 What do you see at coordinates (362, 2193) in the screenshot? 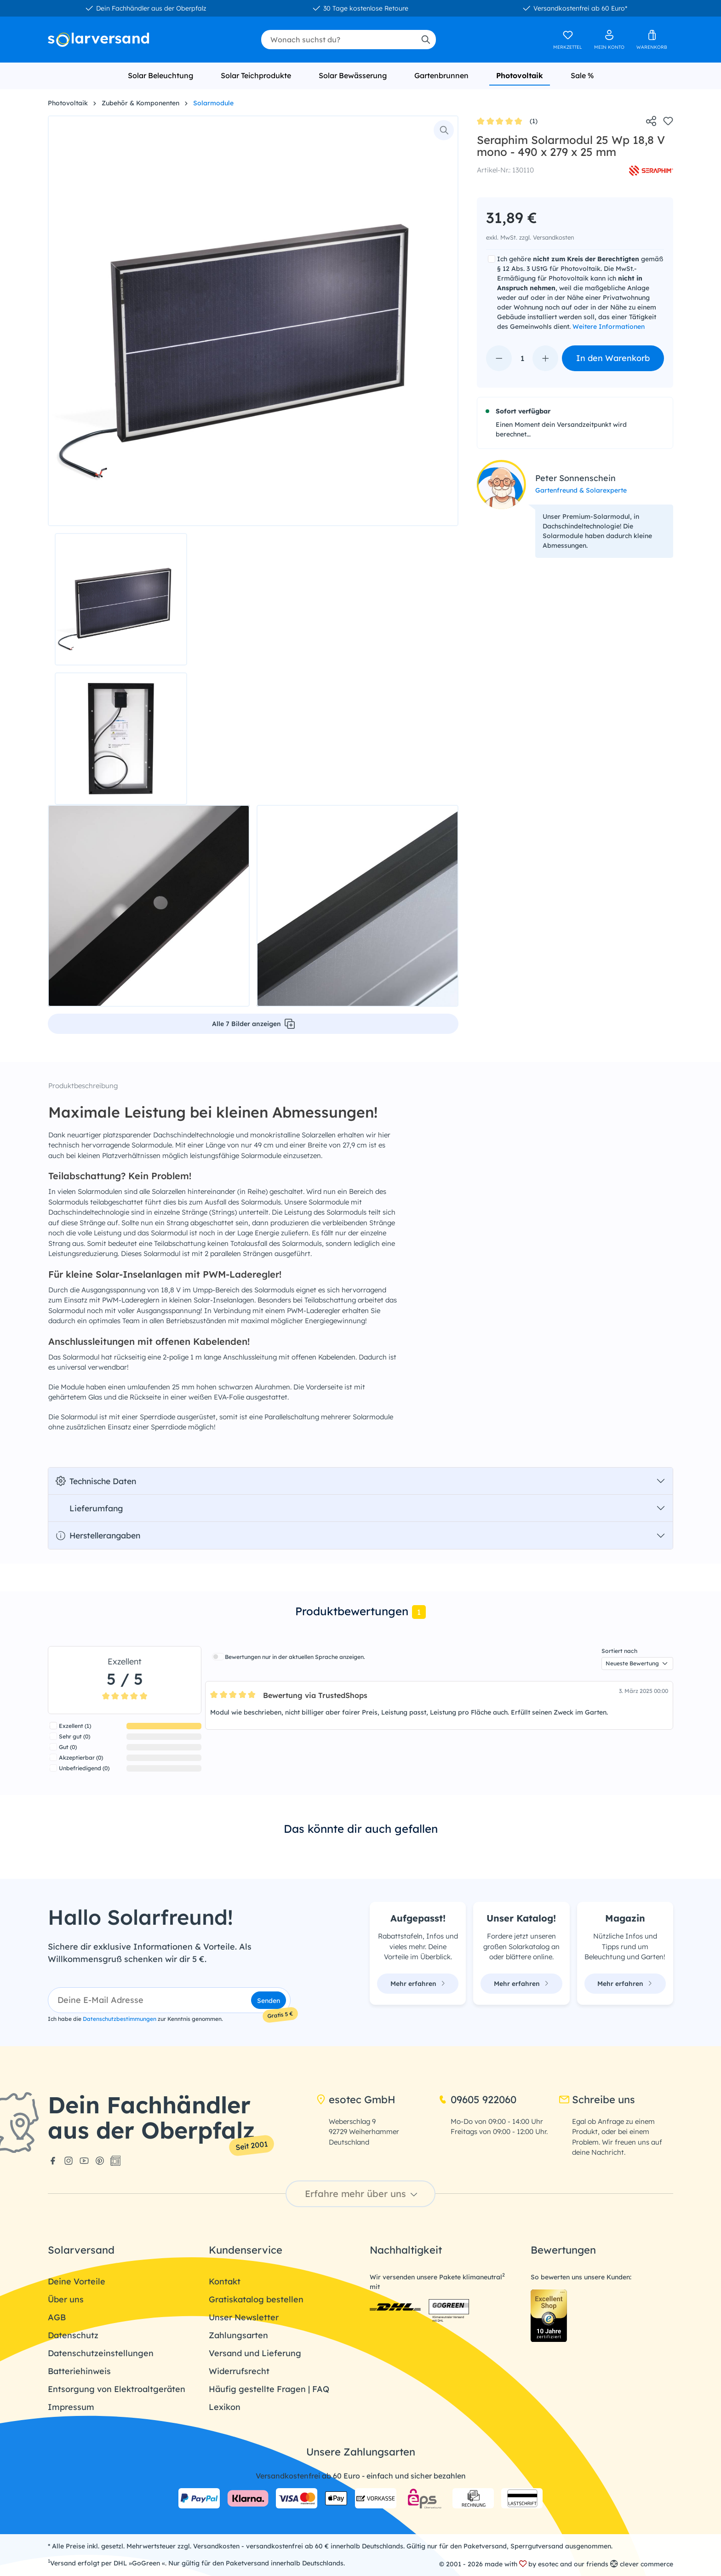
I see `Erfahre mehr über uns [button]` at bounding box center [362, 2193].